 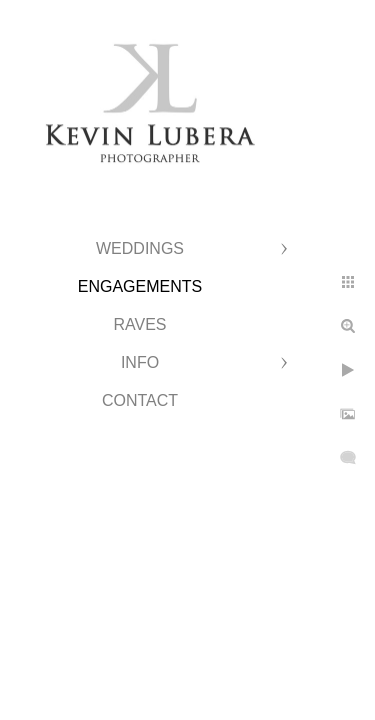 I want to click on Raves, so click(x=139, y=324).